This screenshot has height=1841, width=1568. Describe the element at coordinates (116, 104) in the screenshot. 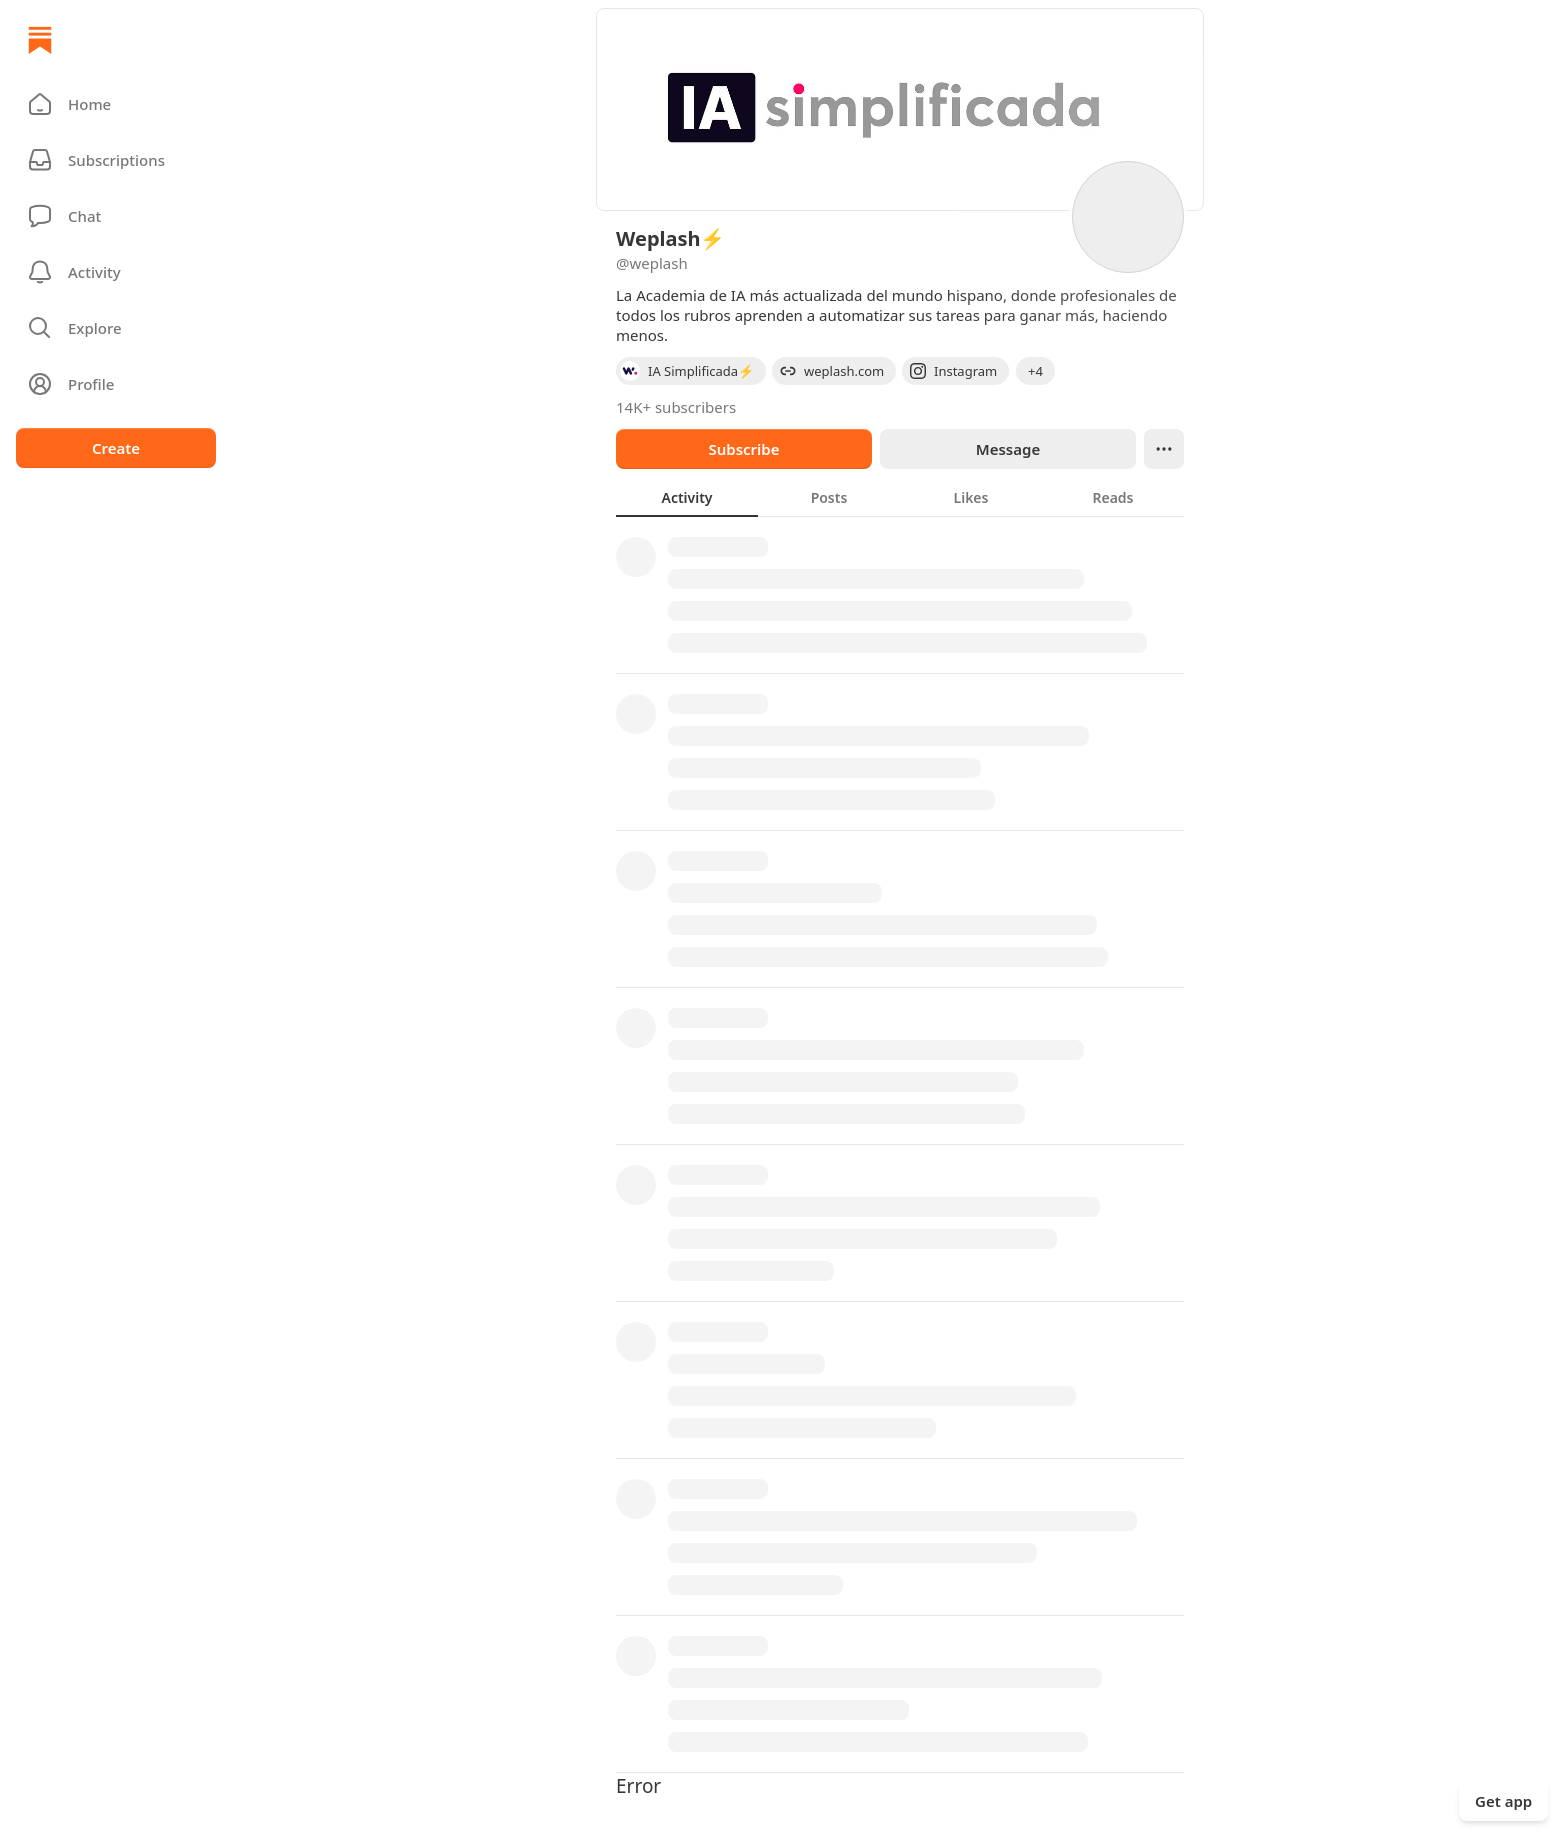

I see `[button]` at that location.